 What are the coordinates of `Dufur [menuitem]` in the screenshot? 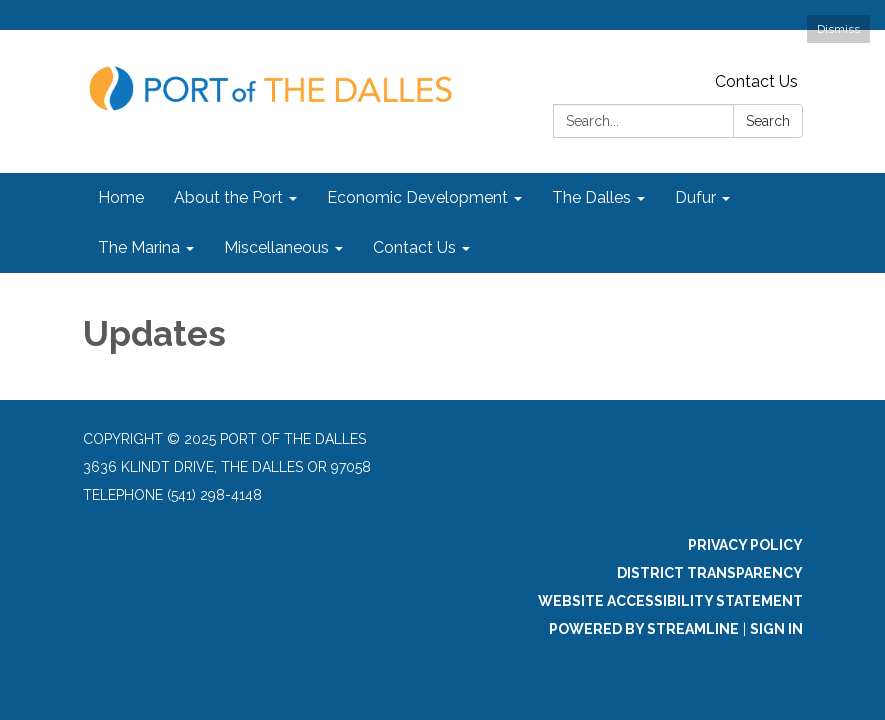 It's located at (695, 197).